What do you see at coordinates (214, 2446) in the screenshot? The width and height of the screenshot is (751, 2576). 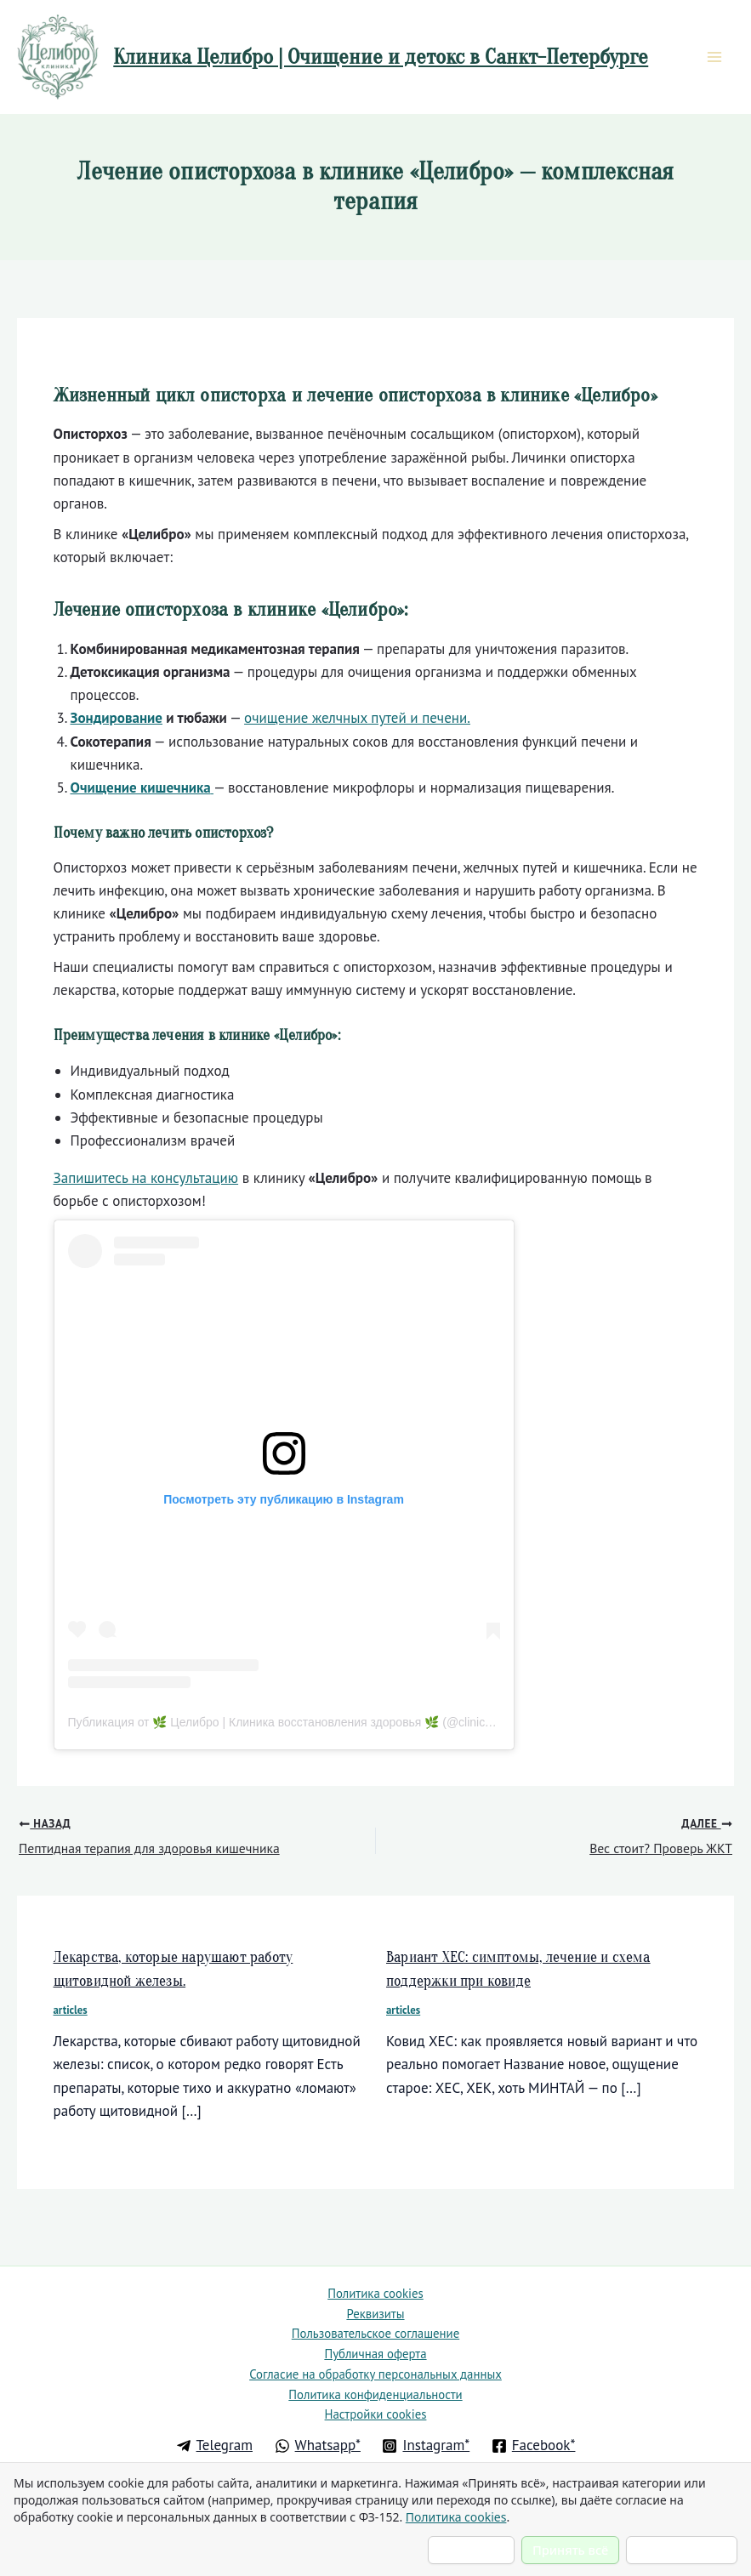 I see `[Telegram]` at bounding box center [214, 2446].